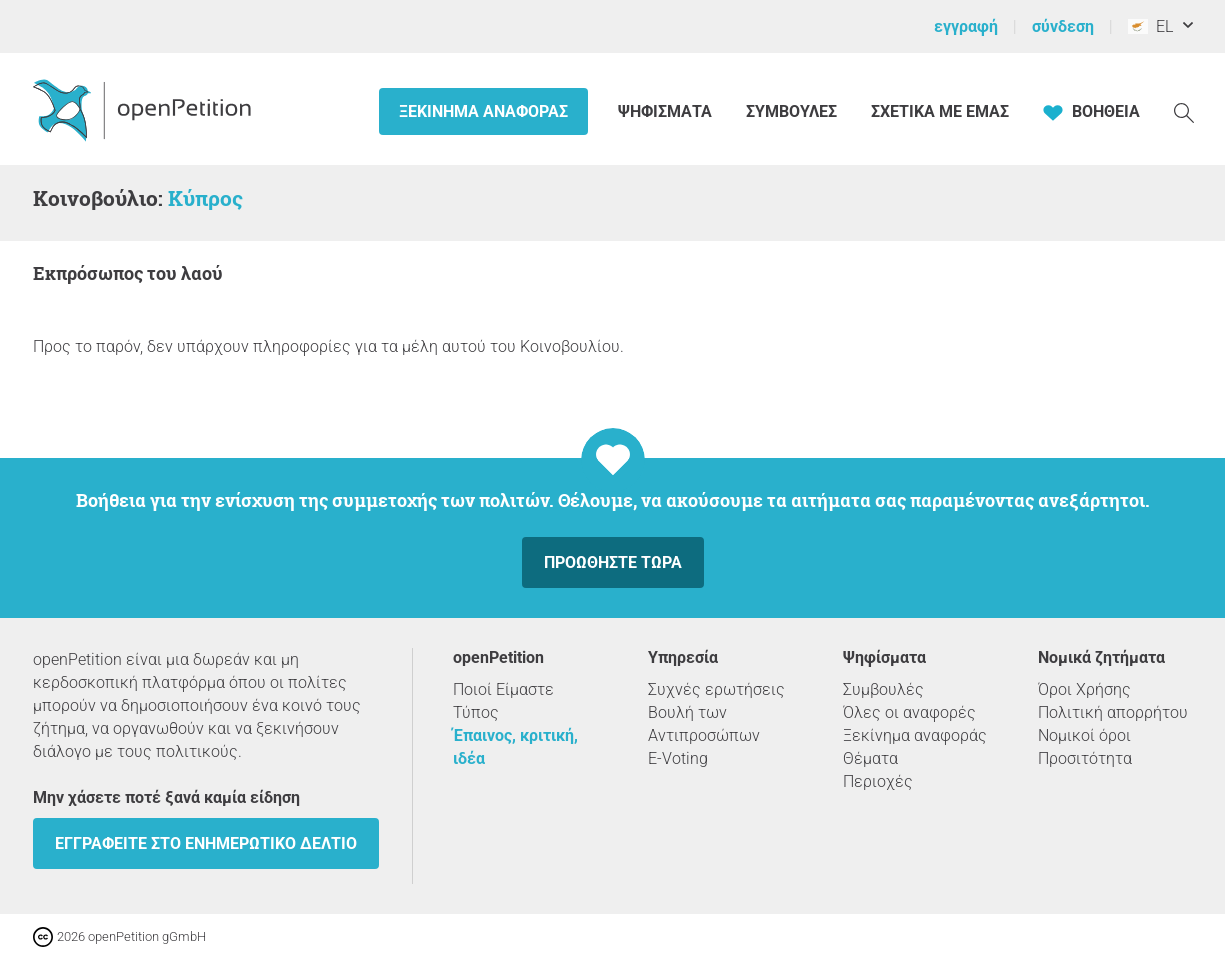 This screenshot has width=1225, height=957. What do you see at coordinates (791, 111) in the screenshot?
I see `Συμβουλές` at bounding box center [791, 111].